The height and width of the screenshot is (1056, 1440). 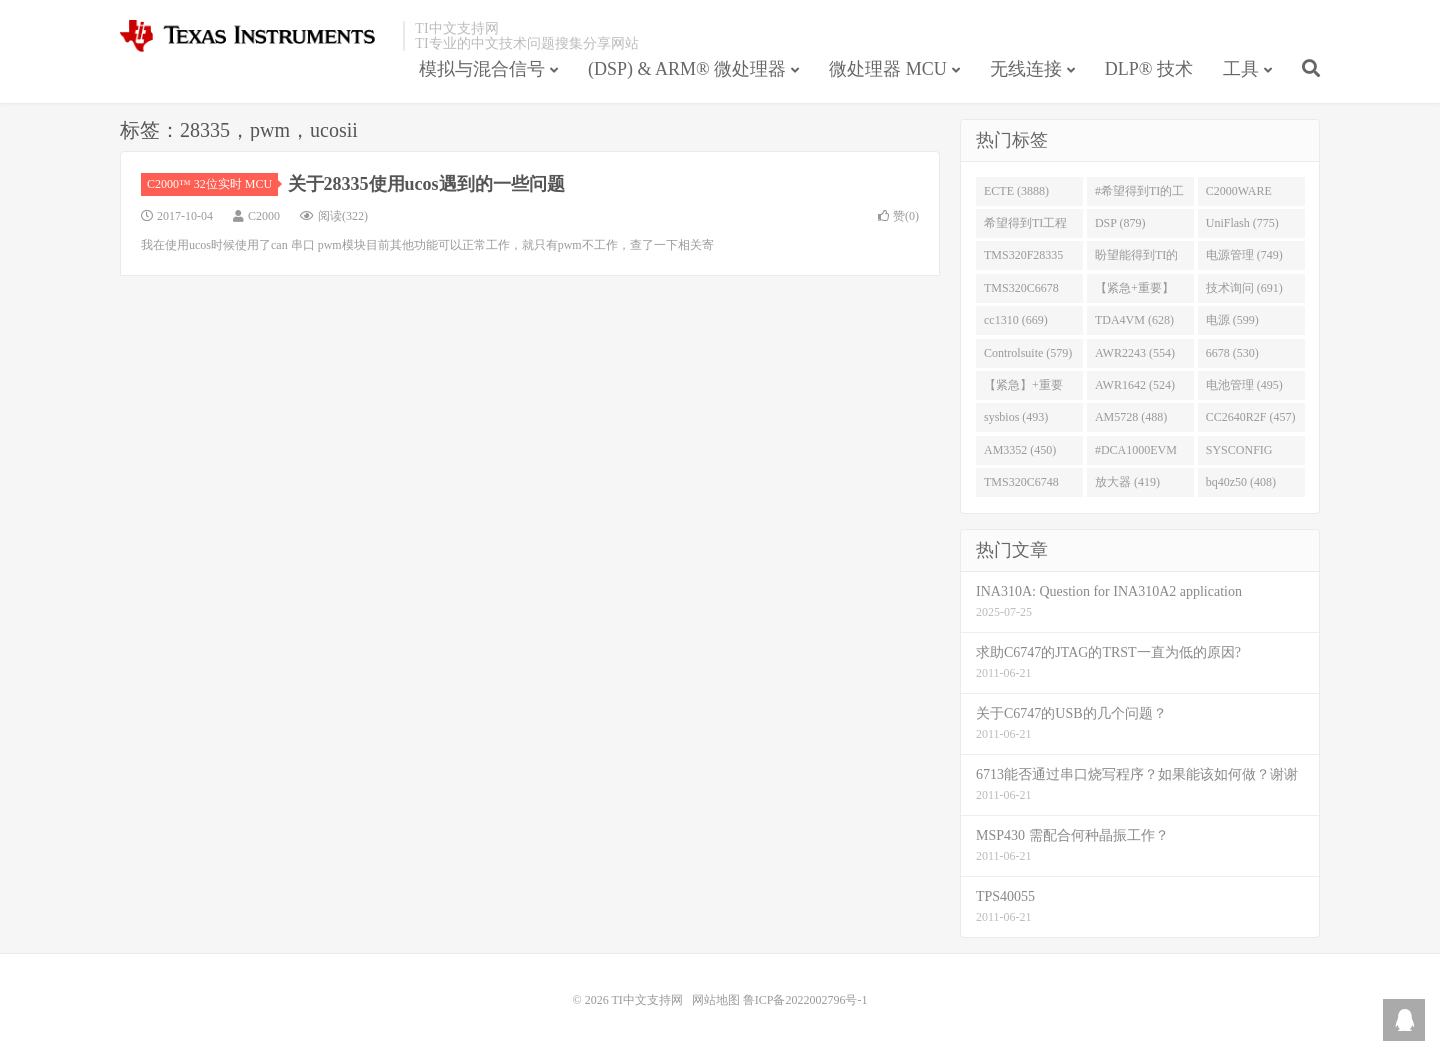 What do you see at coordinates (1016, 417) in the screenshot?
I see `sysbios (493)` at bounding box center [1016, 417].